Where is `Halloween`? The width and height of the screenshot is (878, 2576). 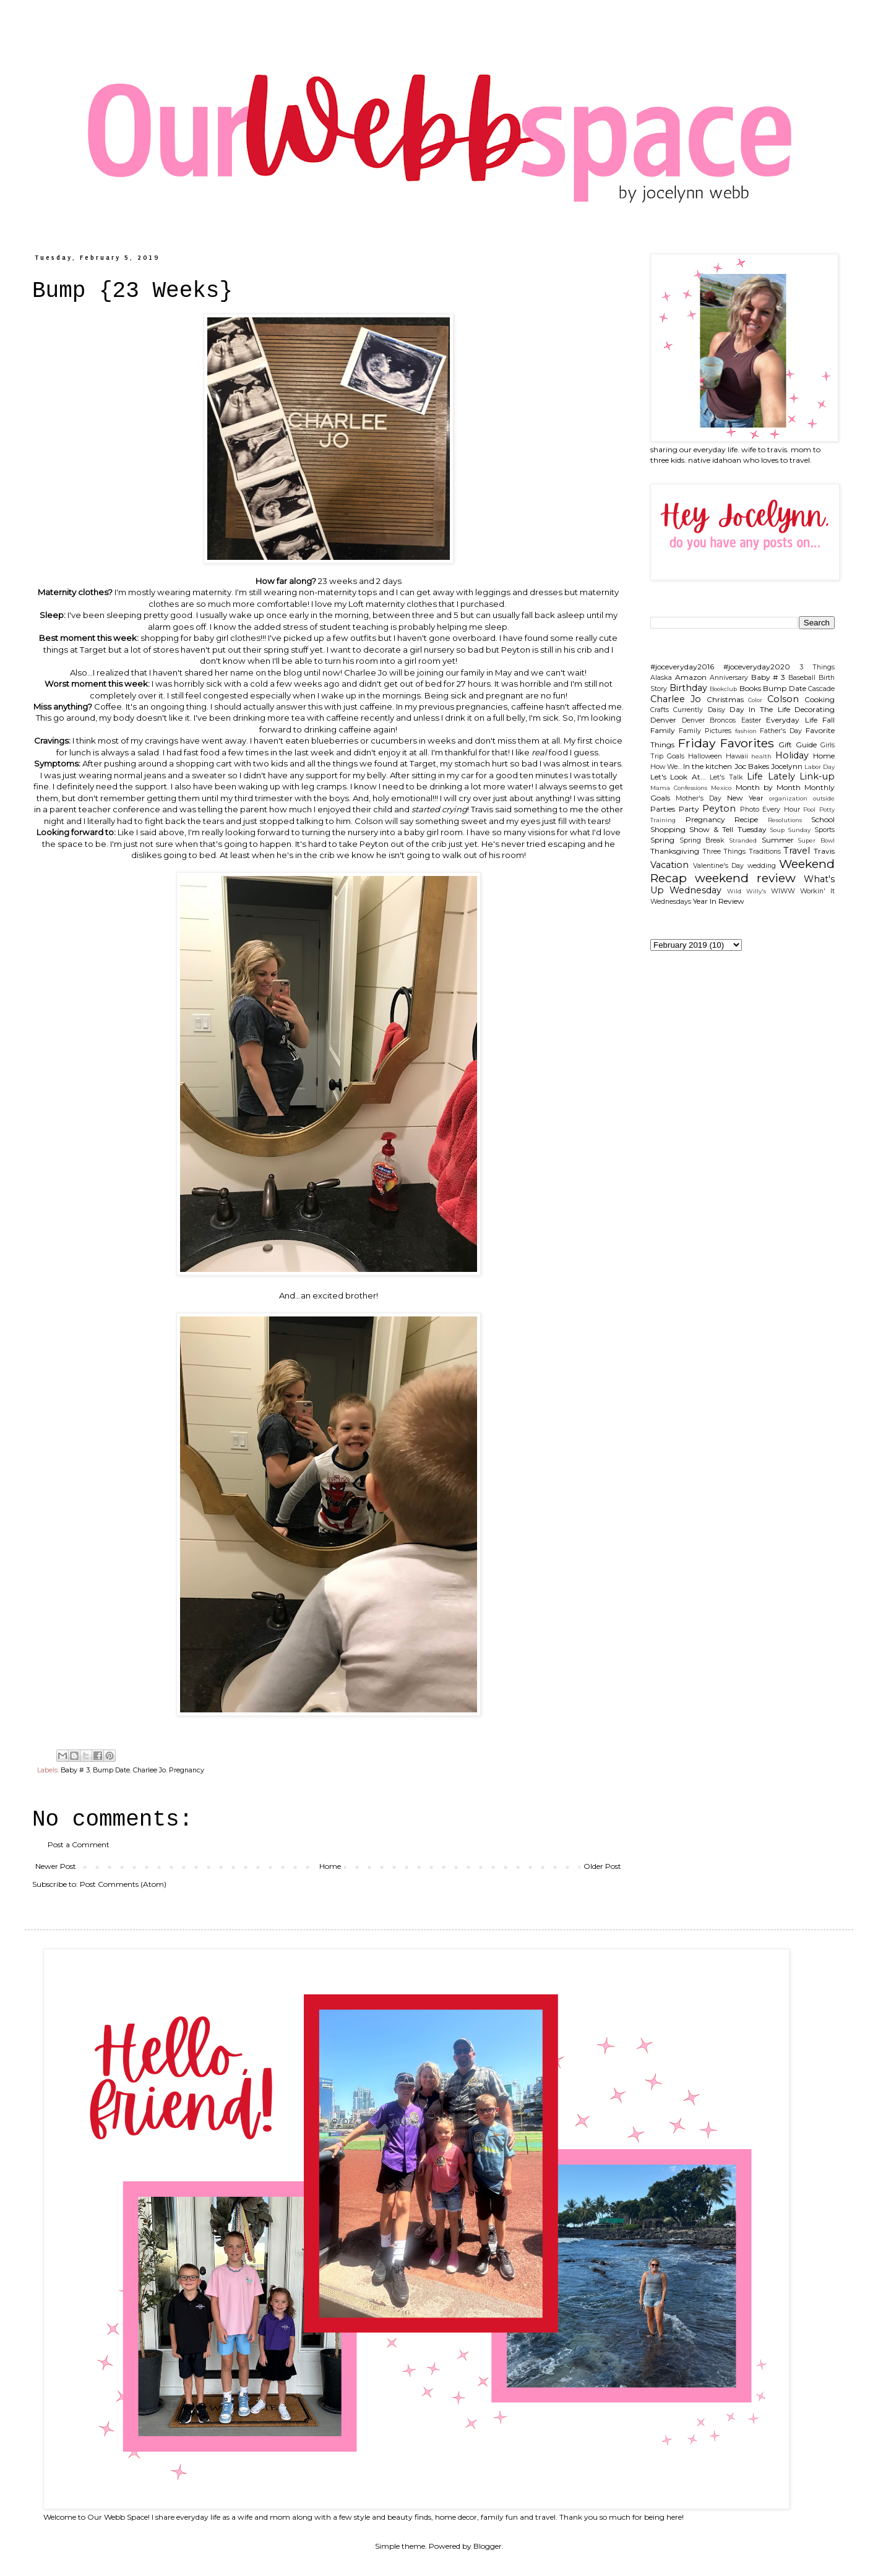 Halloween is located at coordinates (705, 756).